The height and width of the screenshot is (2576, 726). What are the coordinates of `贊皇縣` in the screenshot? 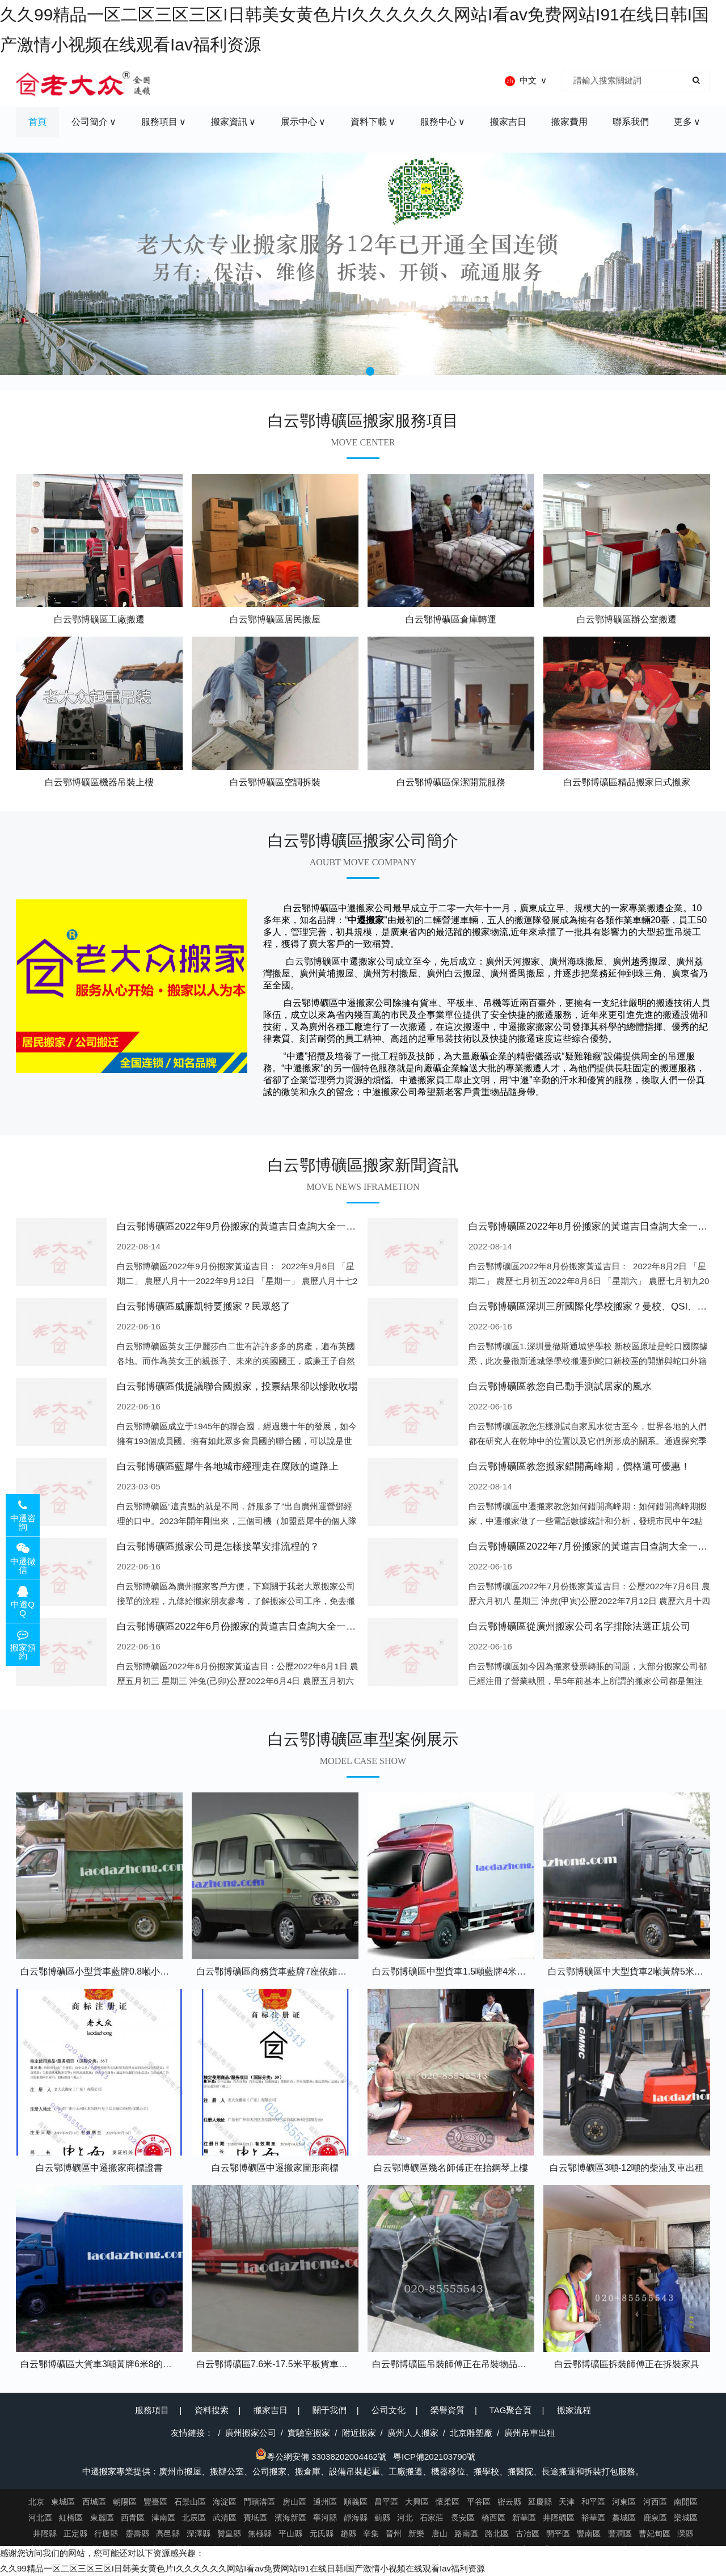 It's located at (229, 2533).